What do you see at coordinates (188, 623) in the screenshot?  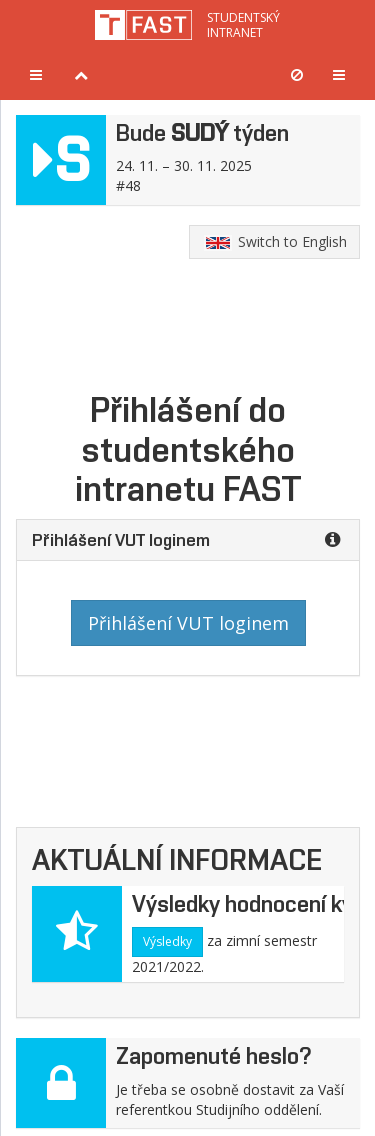 I see `Přihlášení VUT loginem` at bounding box center [188, 623].